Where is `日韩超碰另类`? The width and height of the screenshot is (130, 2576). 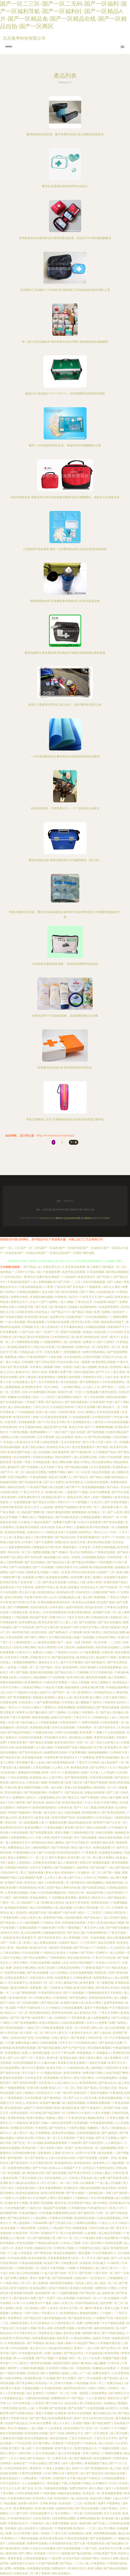
日韩超碰另类 is located at coordinates (100, 1617).